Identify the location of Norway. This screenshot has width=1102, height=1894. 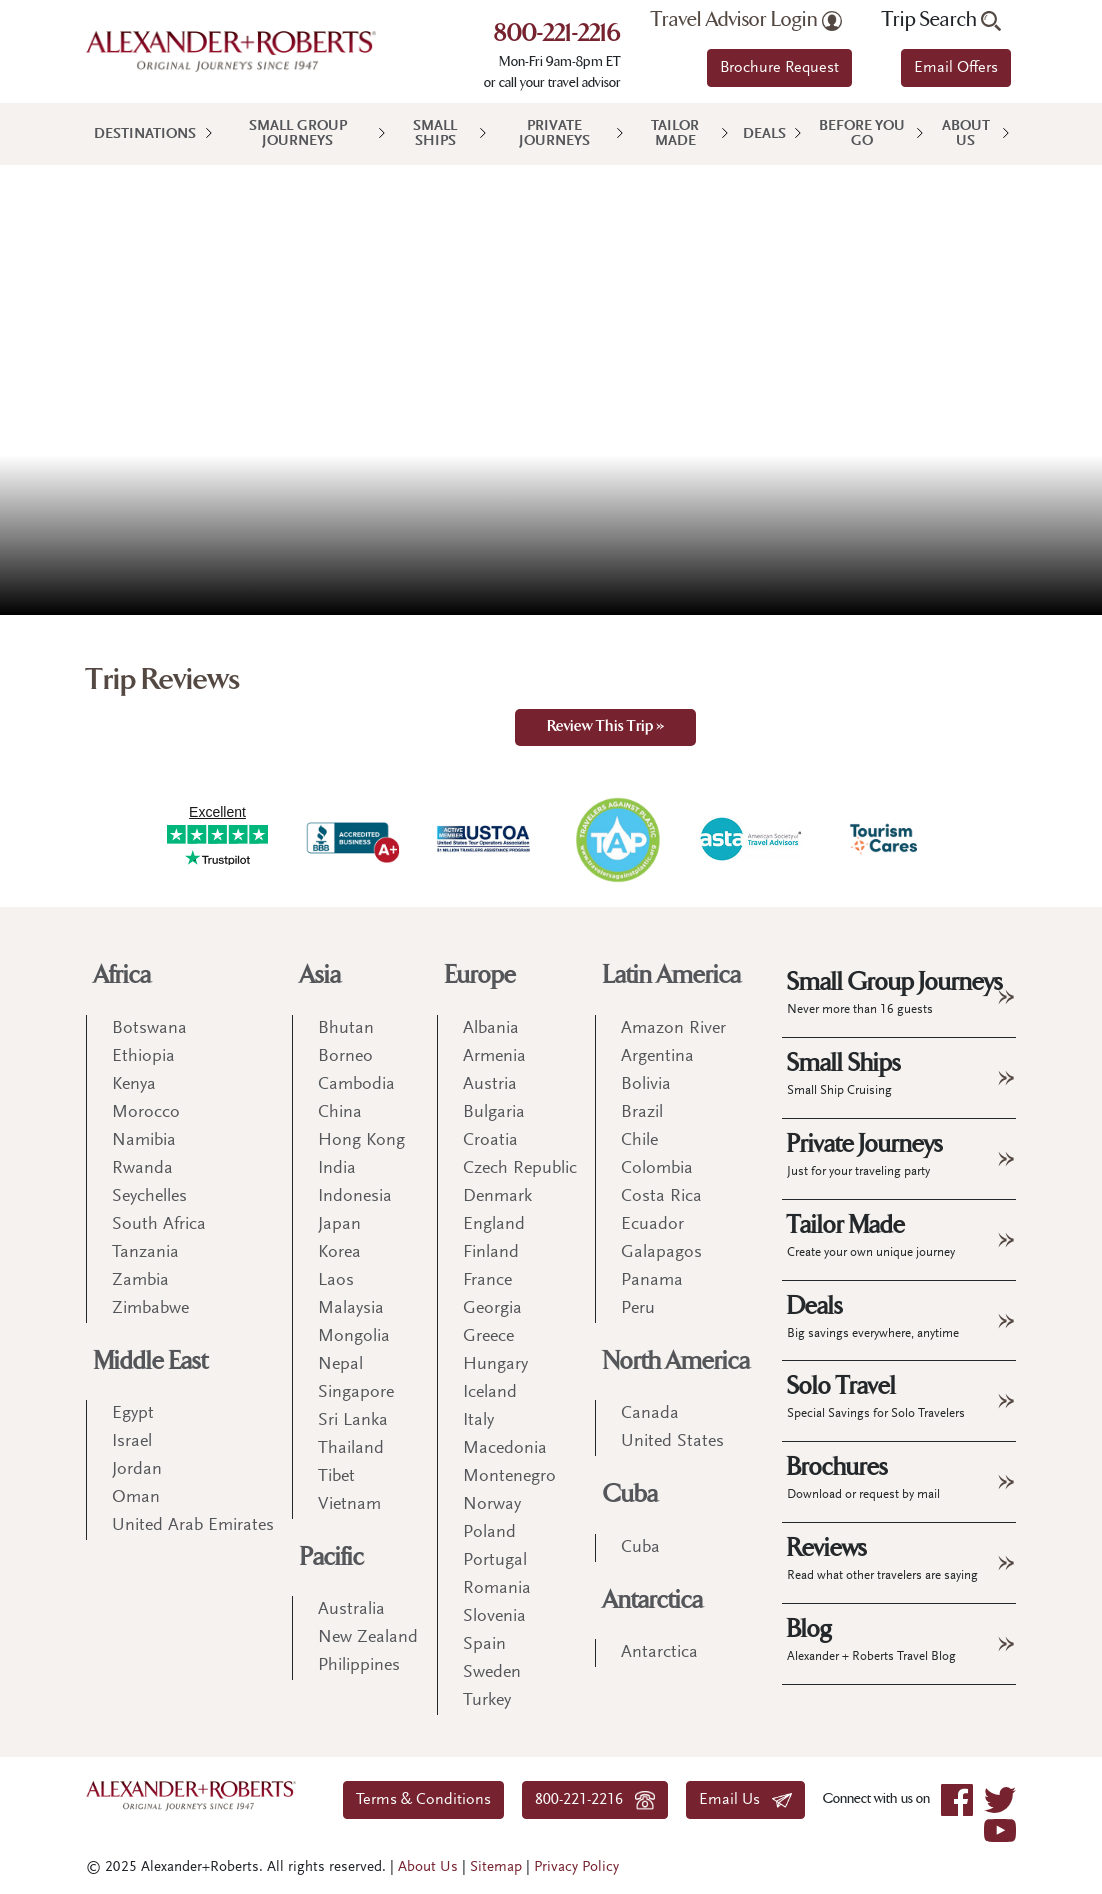
(492, 1505).